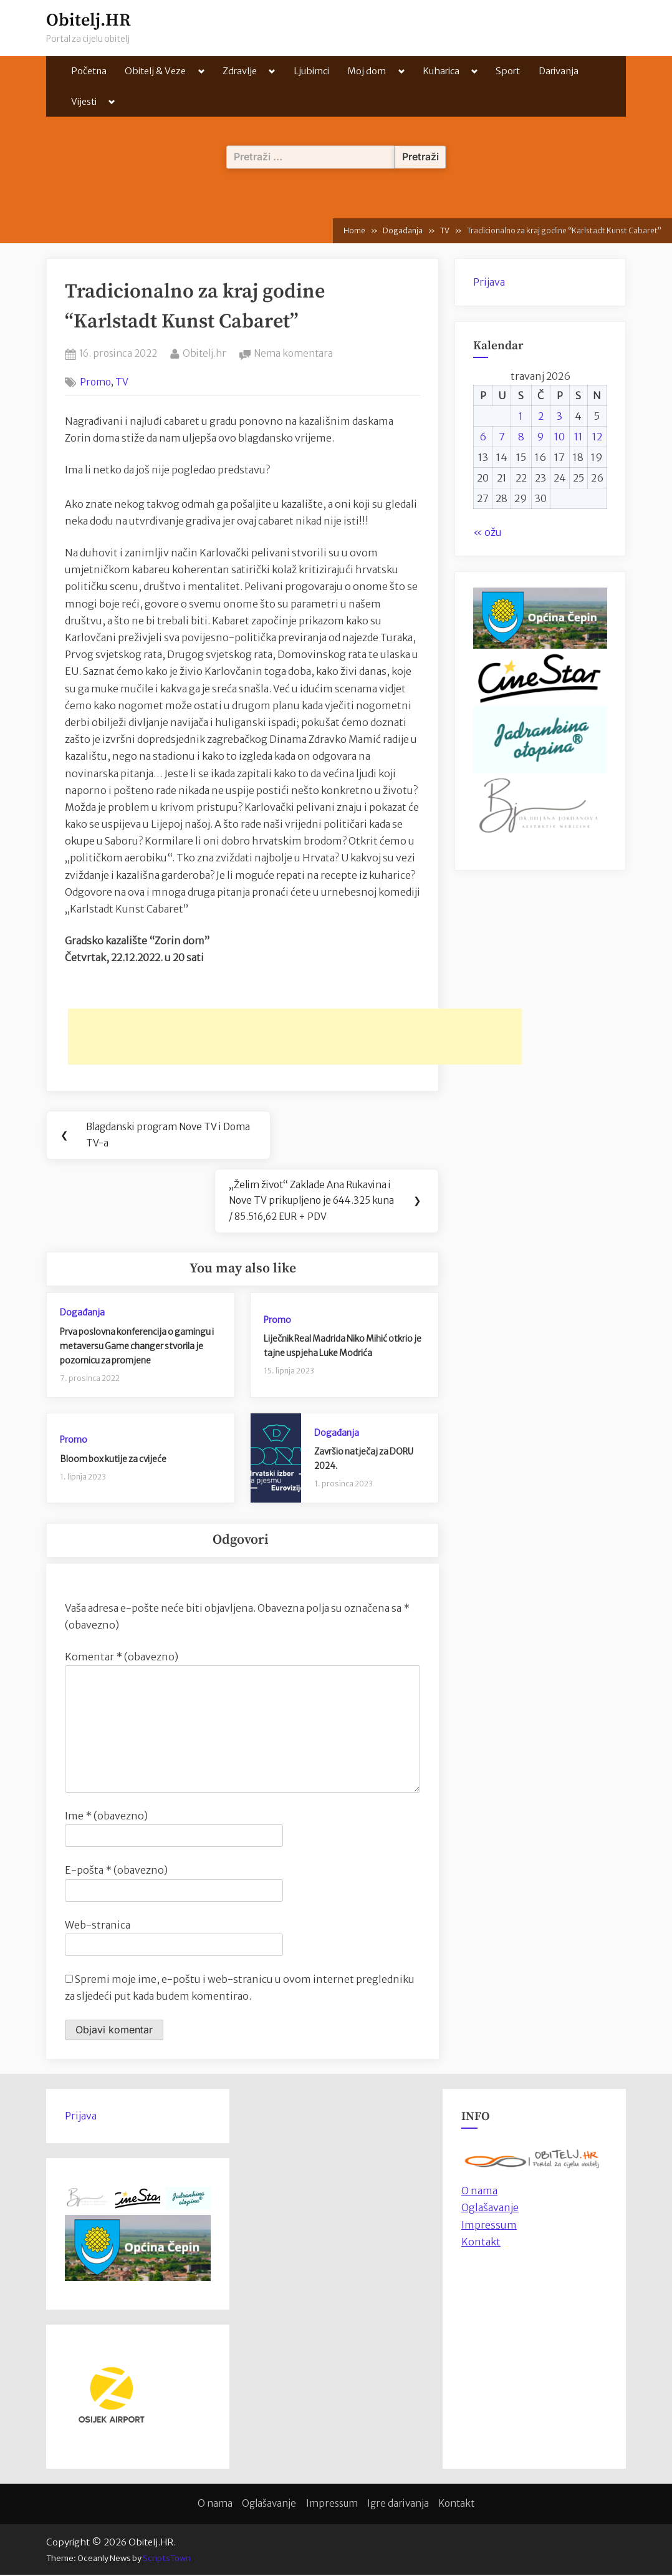 This screenshot has height=2576, width=672. Describe the element at coordinates (521, 416) in the screenshot. I see `1 [Objave publicirane u 1. April 2026.]` at that location.